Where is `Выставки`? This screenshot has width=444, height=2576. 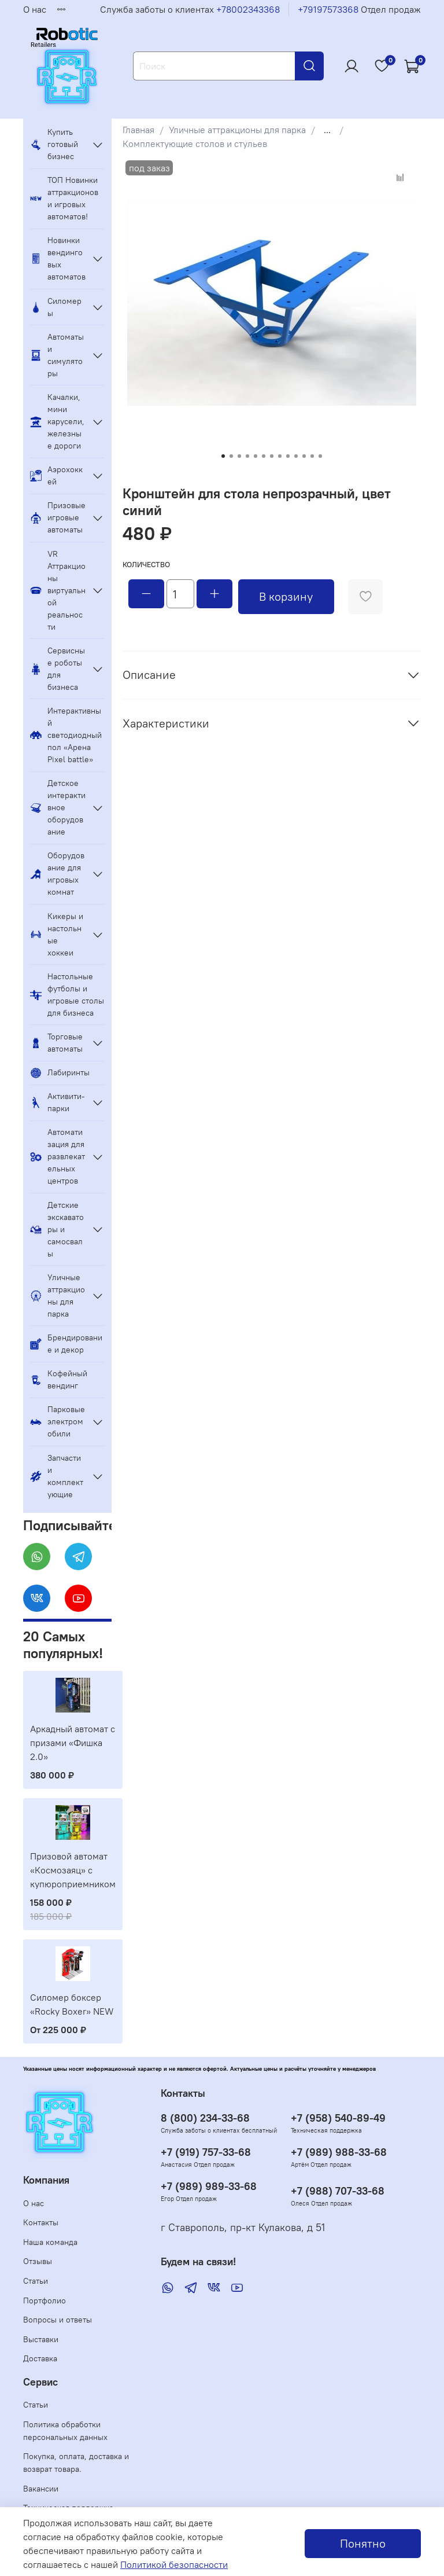
Выставки is located at coordinates (40, 2339).